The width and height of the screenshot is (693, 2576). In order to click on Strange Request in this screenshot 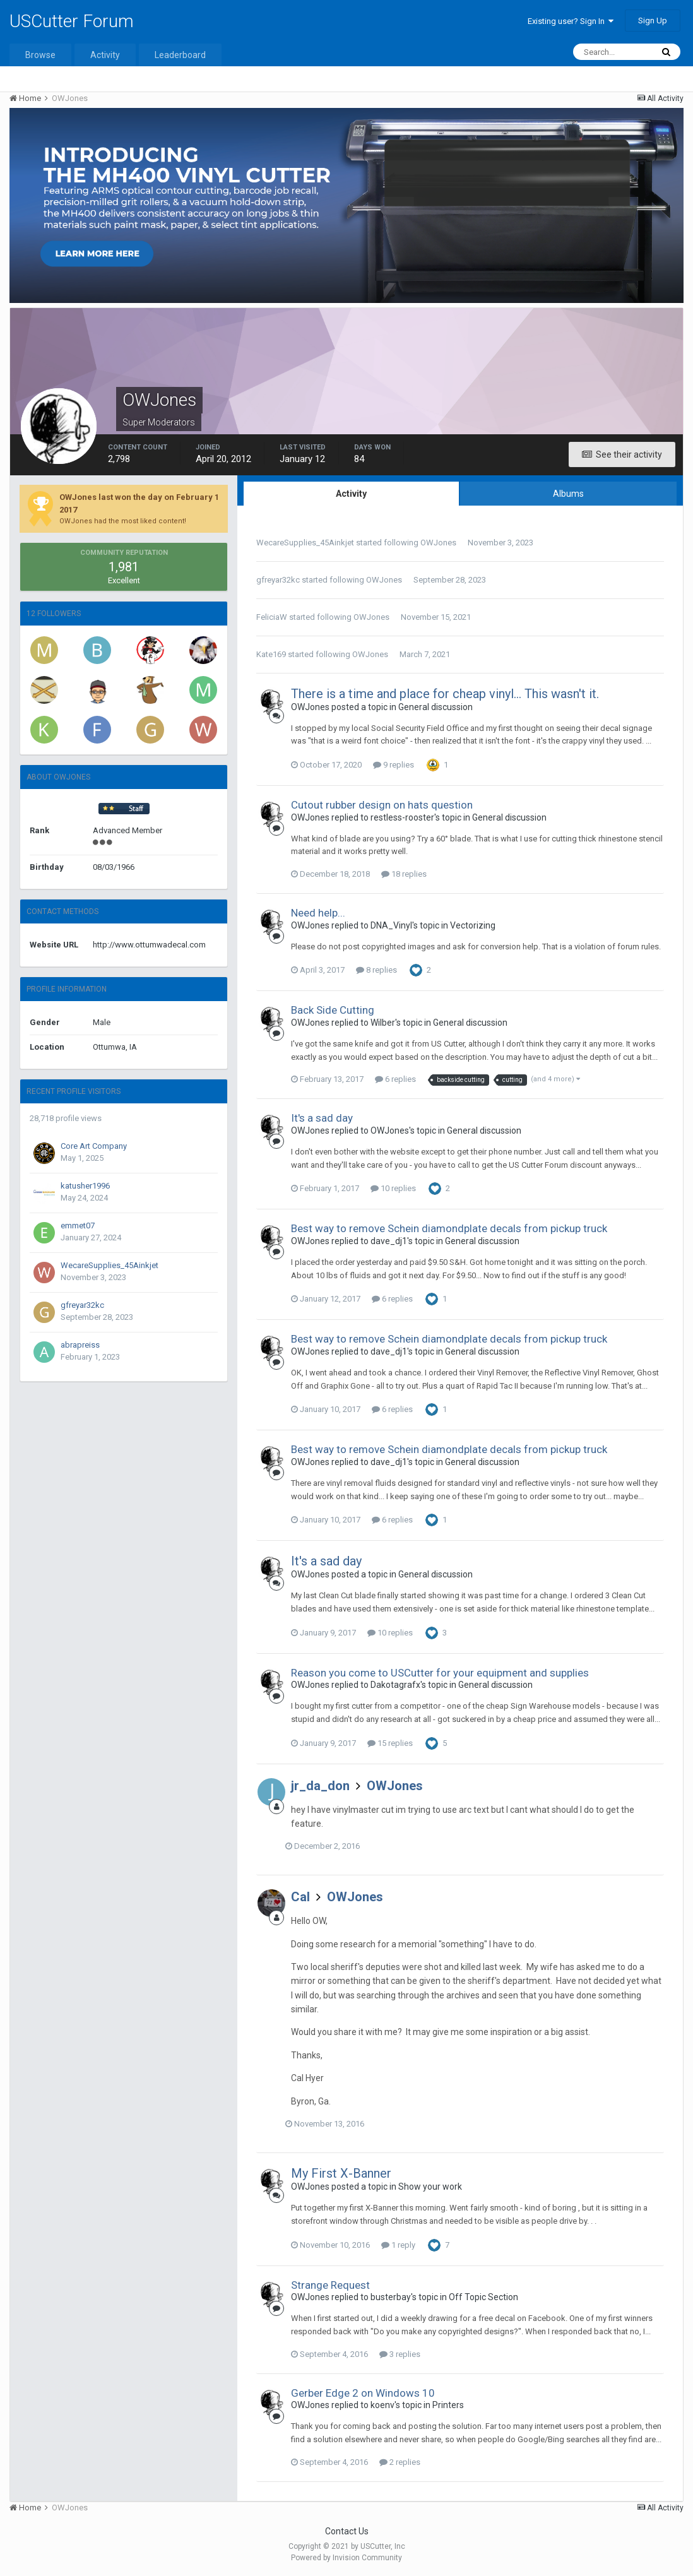, I will do `click(330, 2285)`.